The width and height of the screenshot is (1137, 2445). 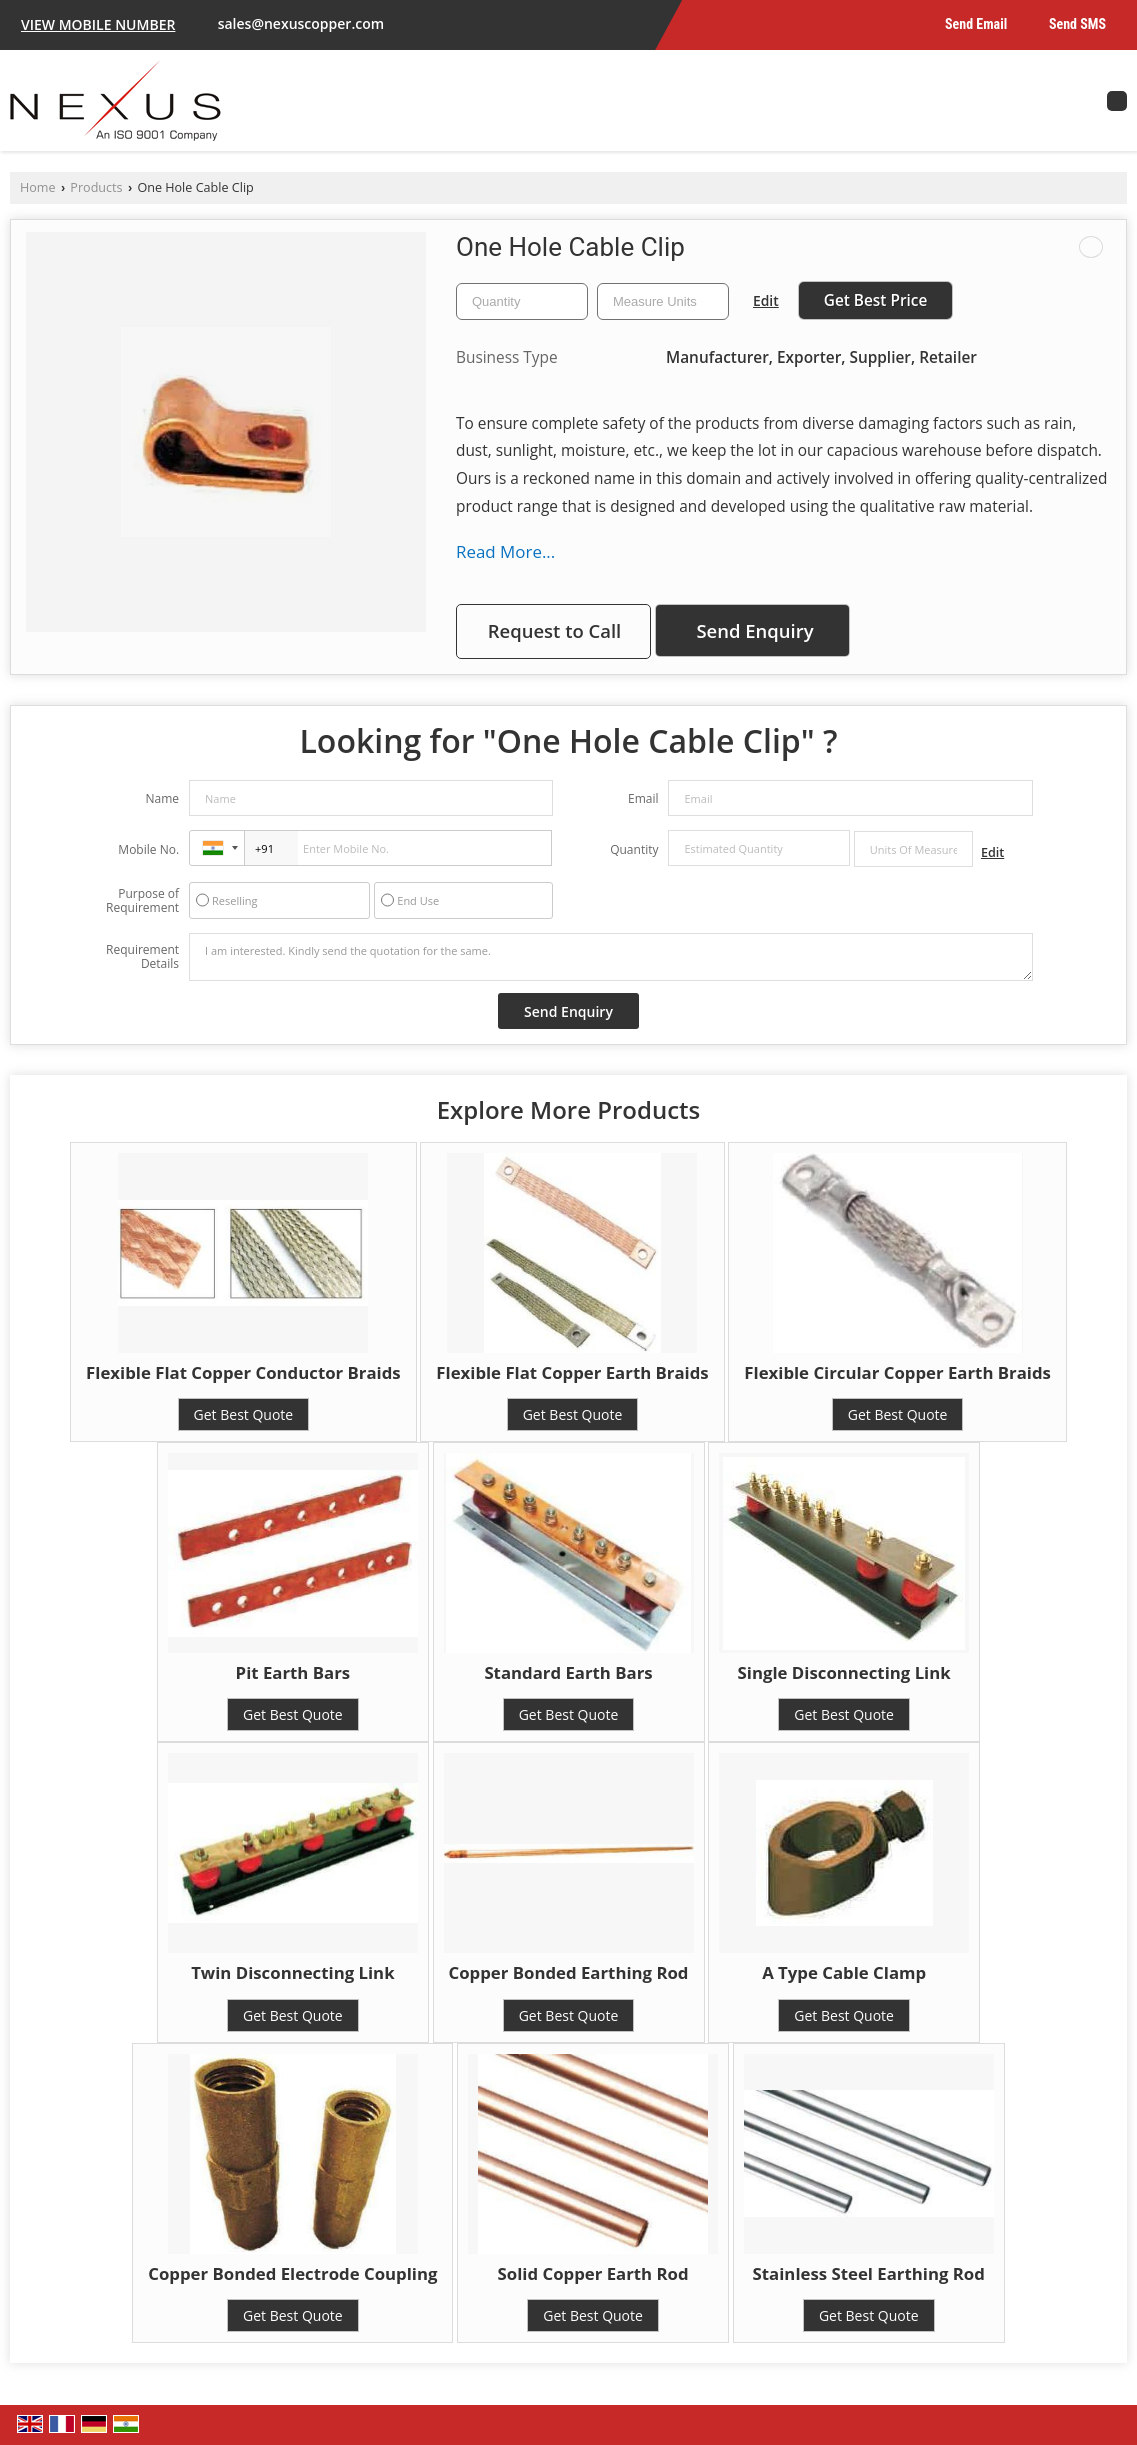 I want to click on Email, so click(x=643, y=798).